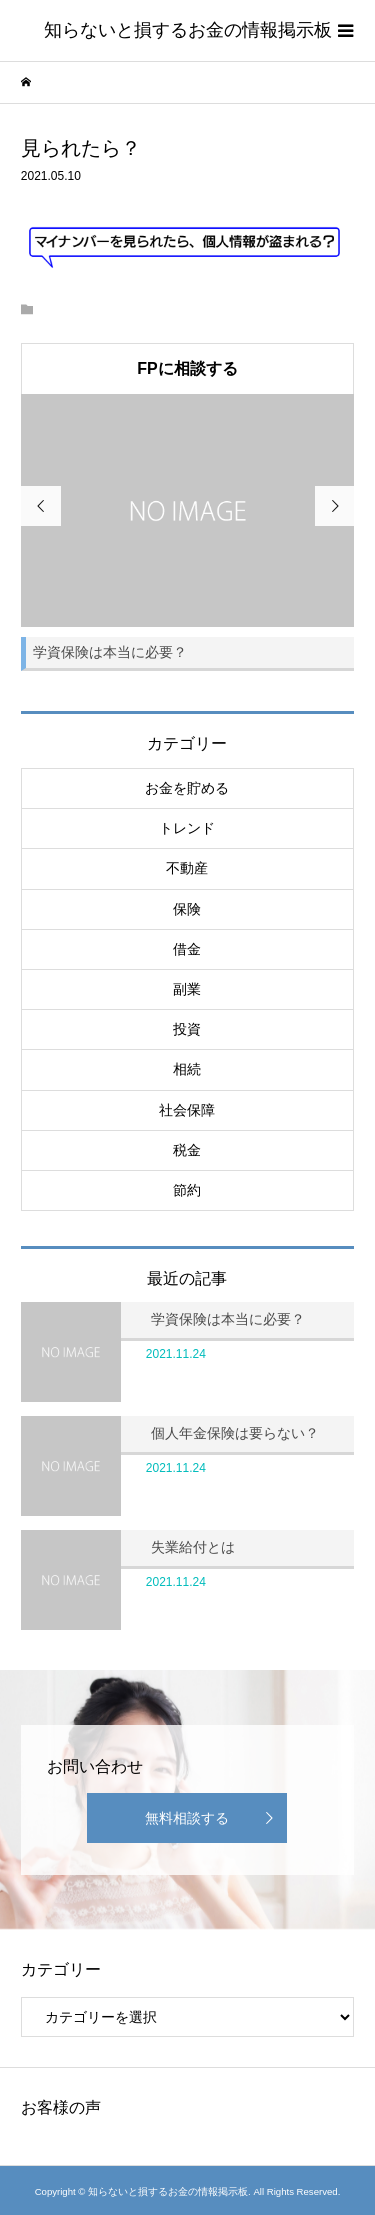  What do you see at coordinates (187, 1190) in the screenshot?
I see `節約` at bounding box center [187, 1190].